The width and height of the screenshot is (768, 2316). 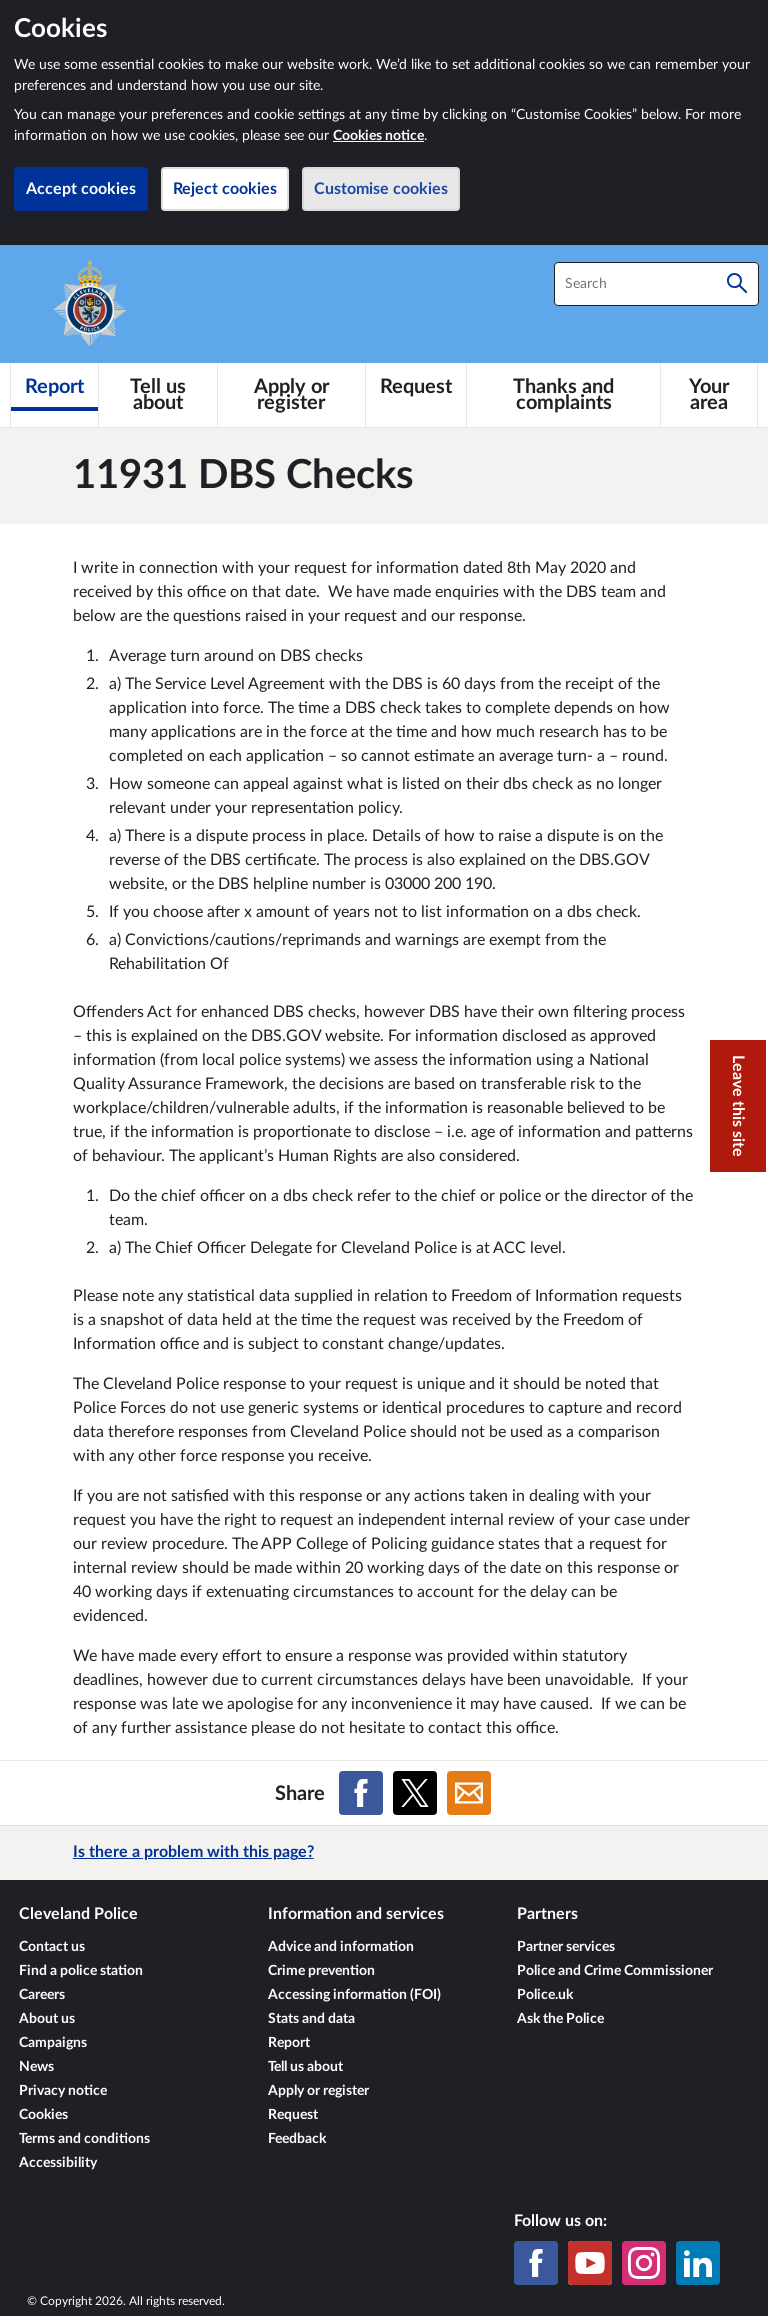 I want to click on Ask the Police, so click(x=560, y=2019).